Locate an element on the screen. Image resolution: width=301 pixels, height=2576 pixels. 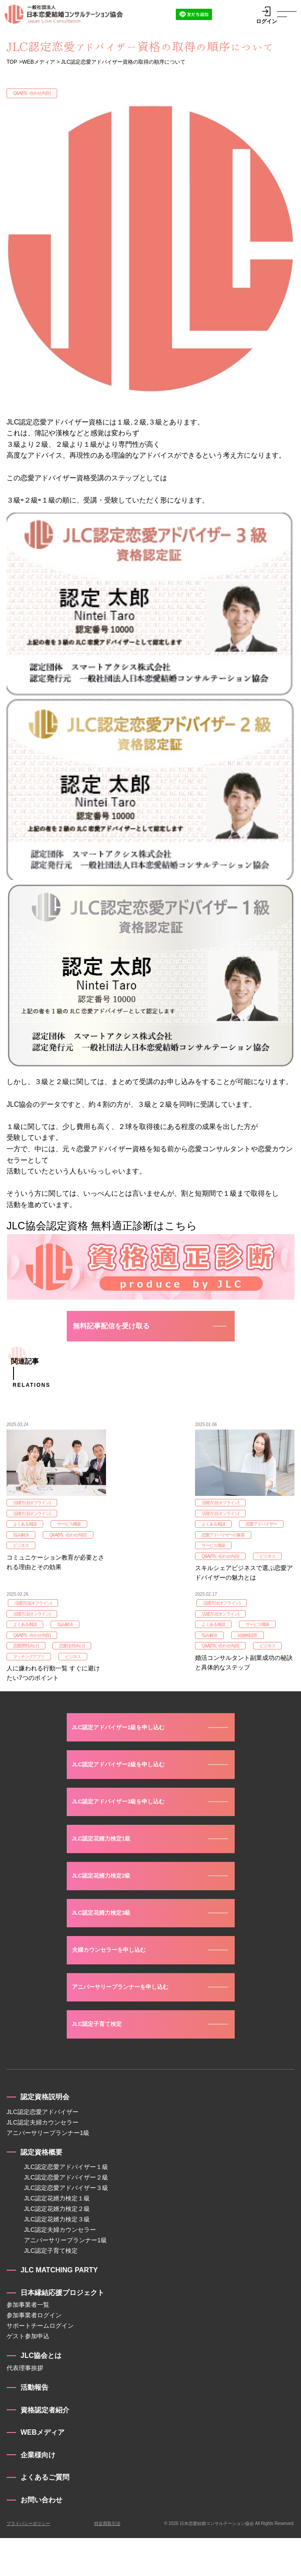
JLC認定花婿力検定2級 is located at coordinates (108, 1902).